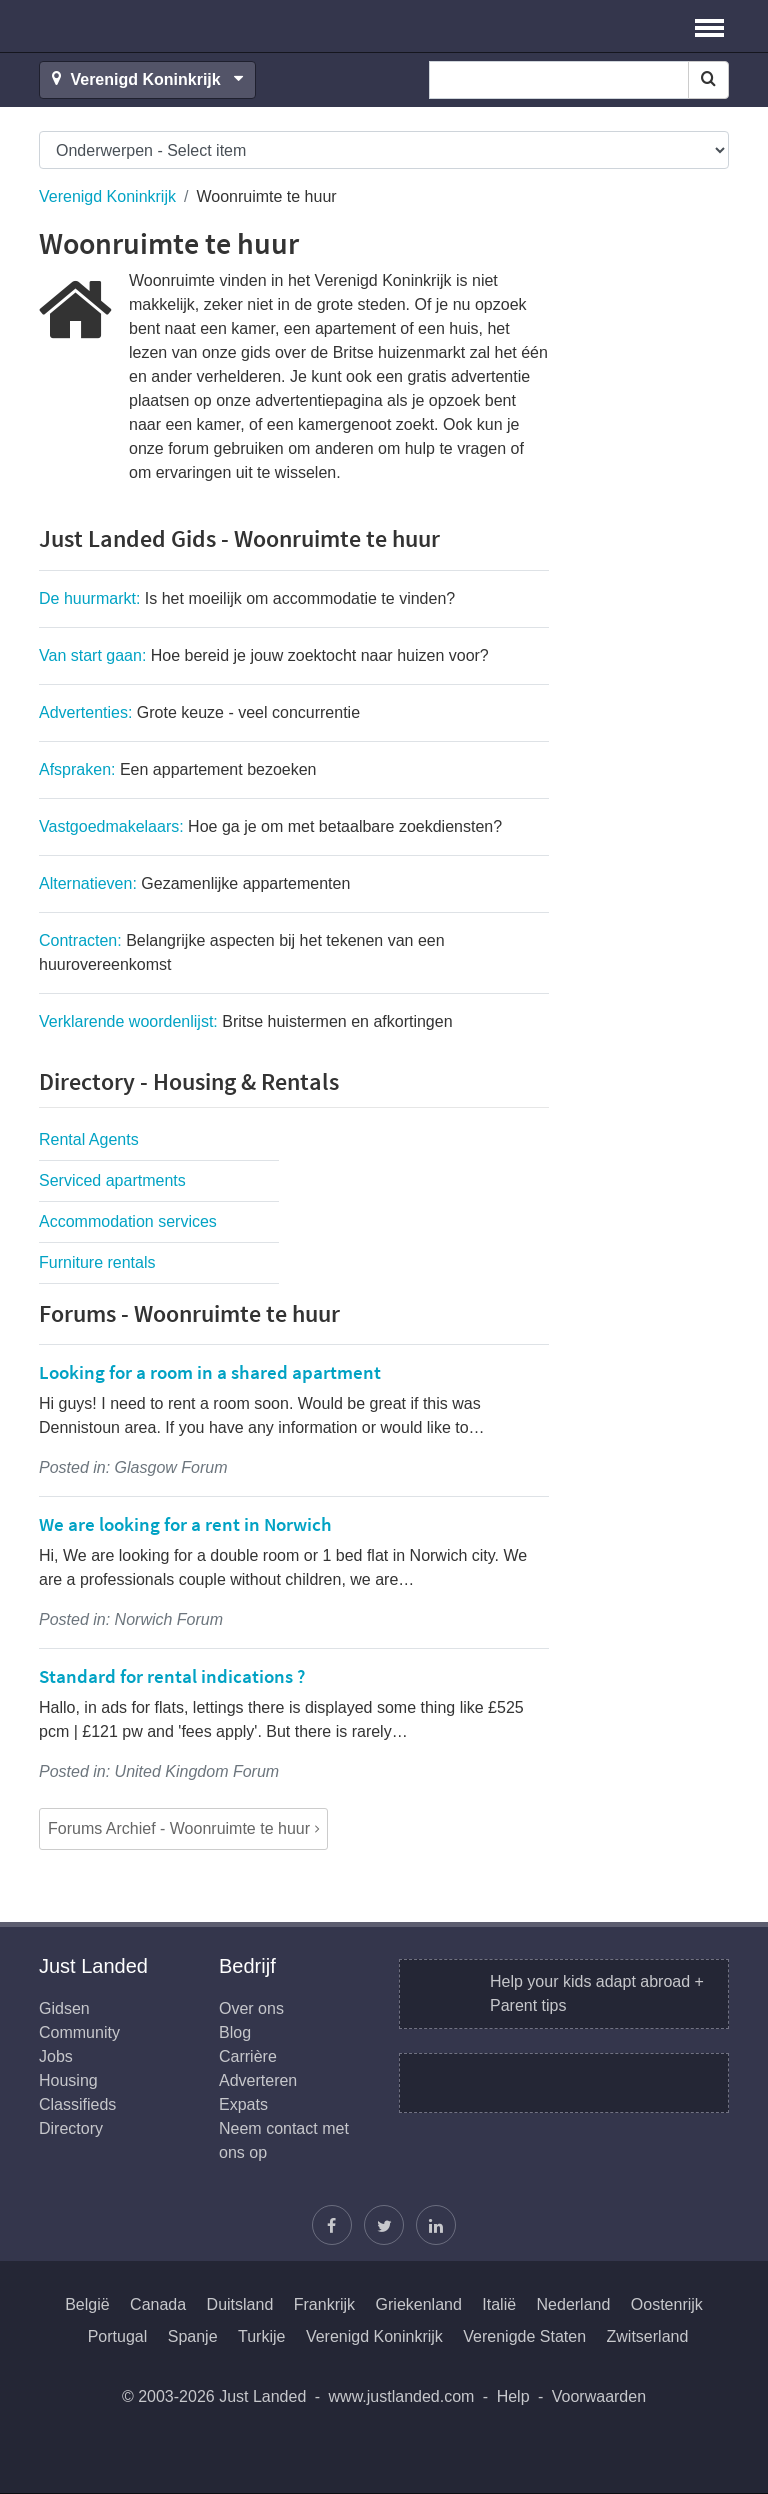 The height and width of the screenshot is (2494, 768). Describe the element at coordinates (384, 2225) in the screenshot. I see `[Volg Justin]` at that location.